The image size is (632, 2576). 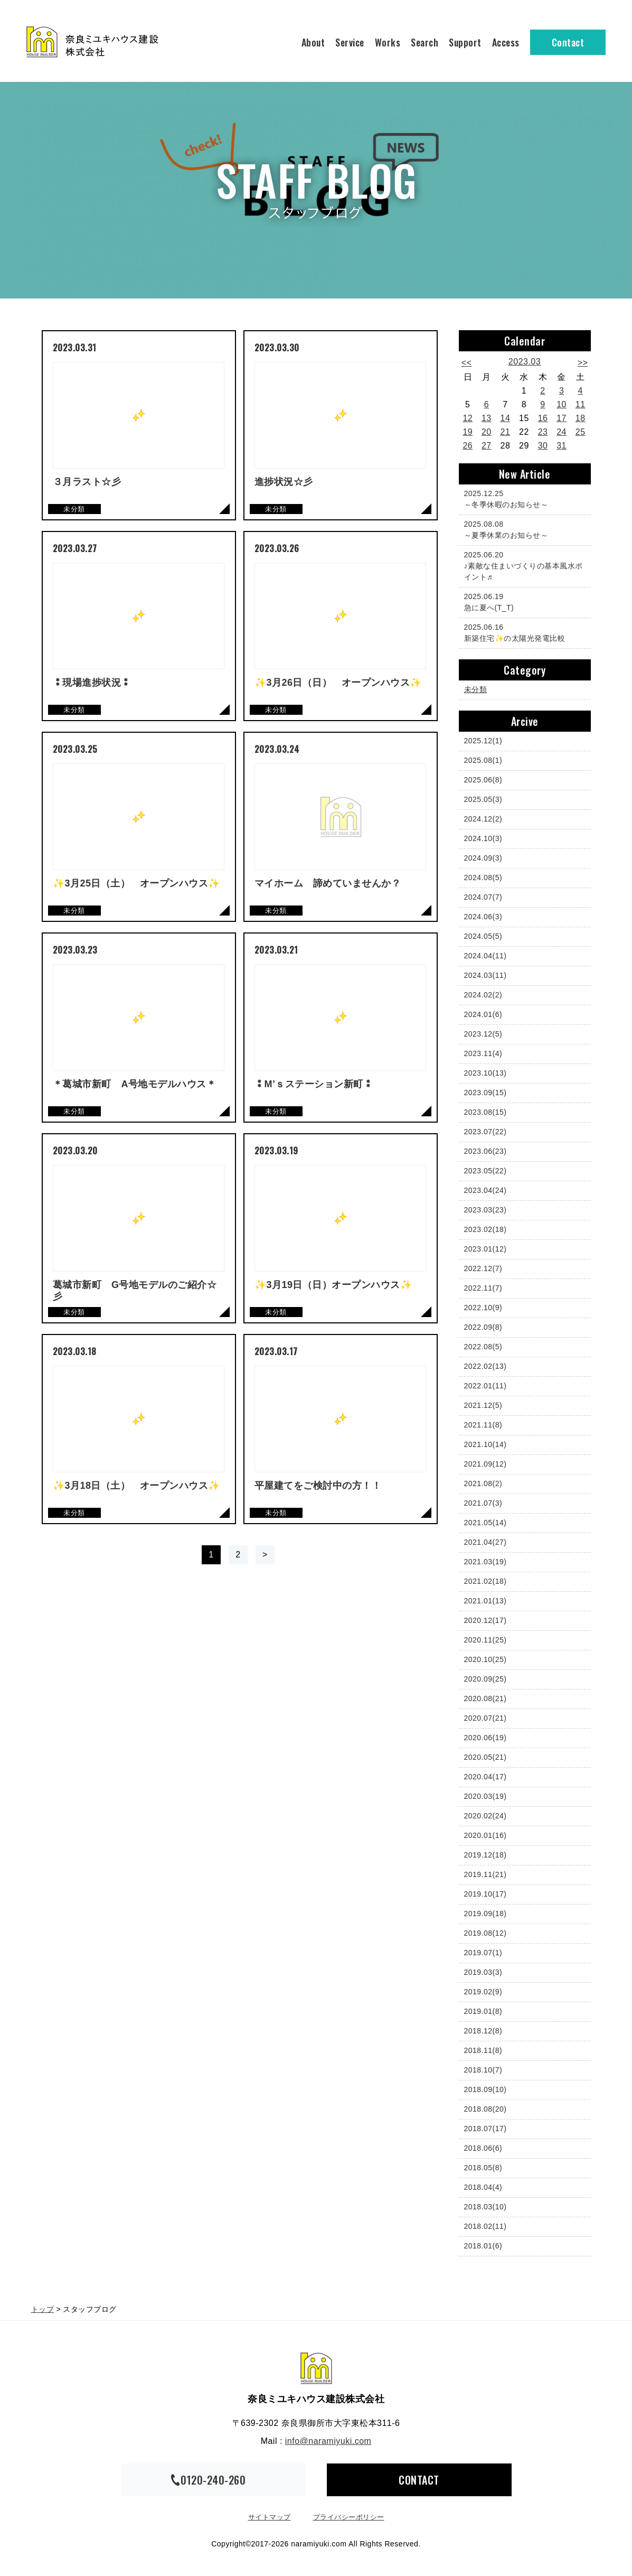 I want to click on 2021.11(8), so click(x=483, y=1425).